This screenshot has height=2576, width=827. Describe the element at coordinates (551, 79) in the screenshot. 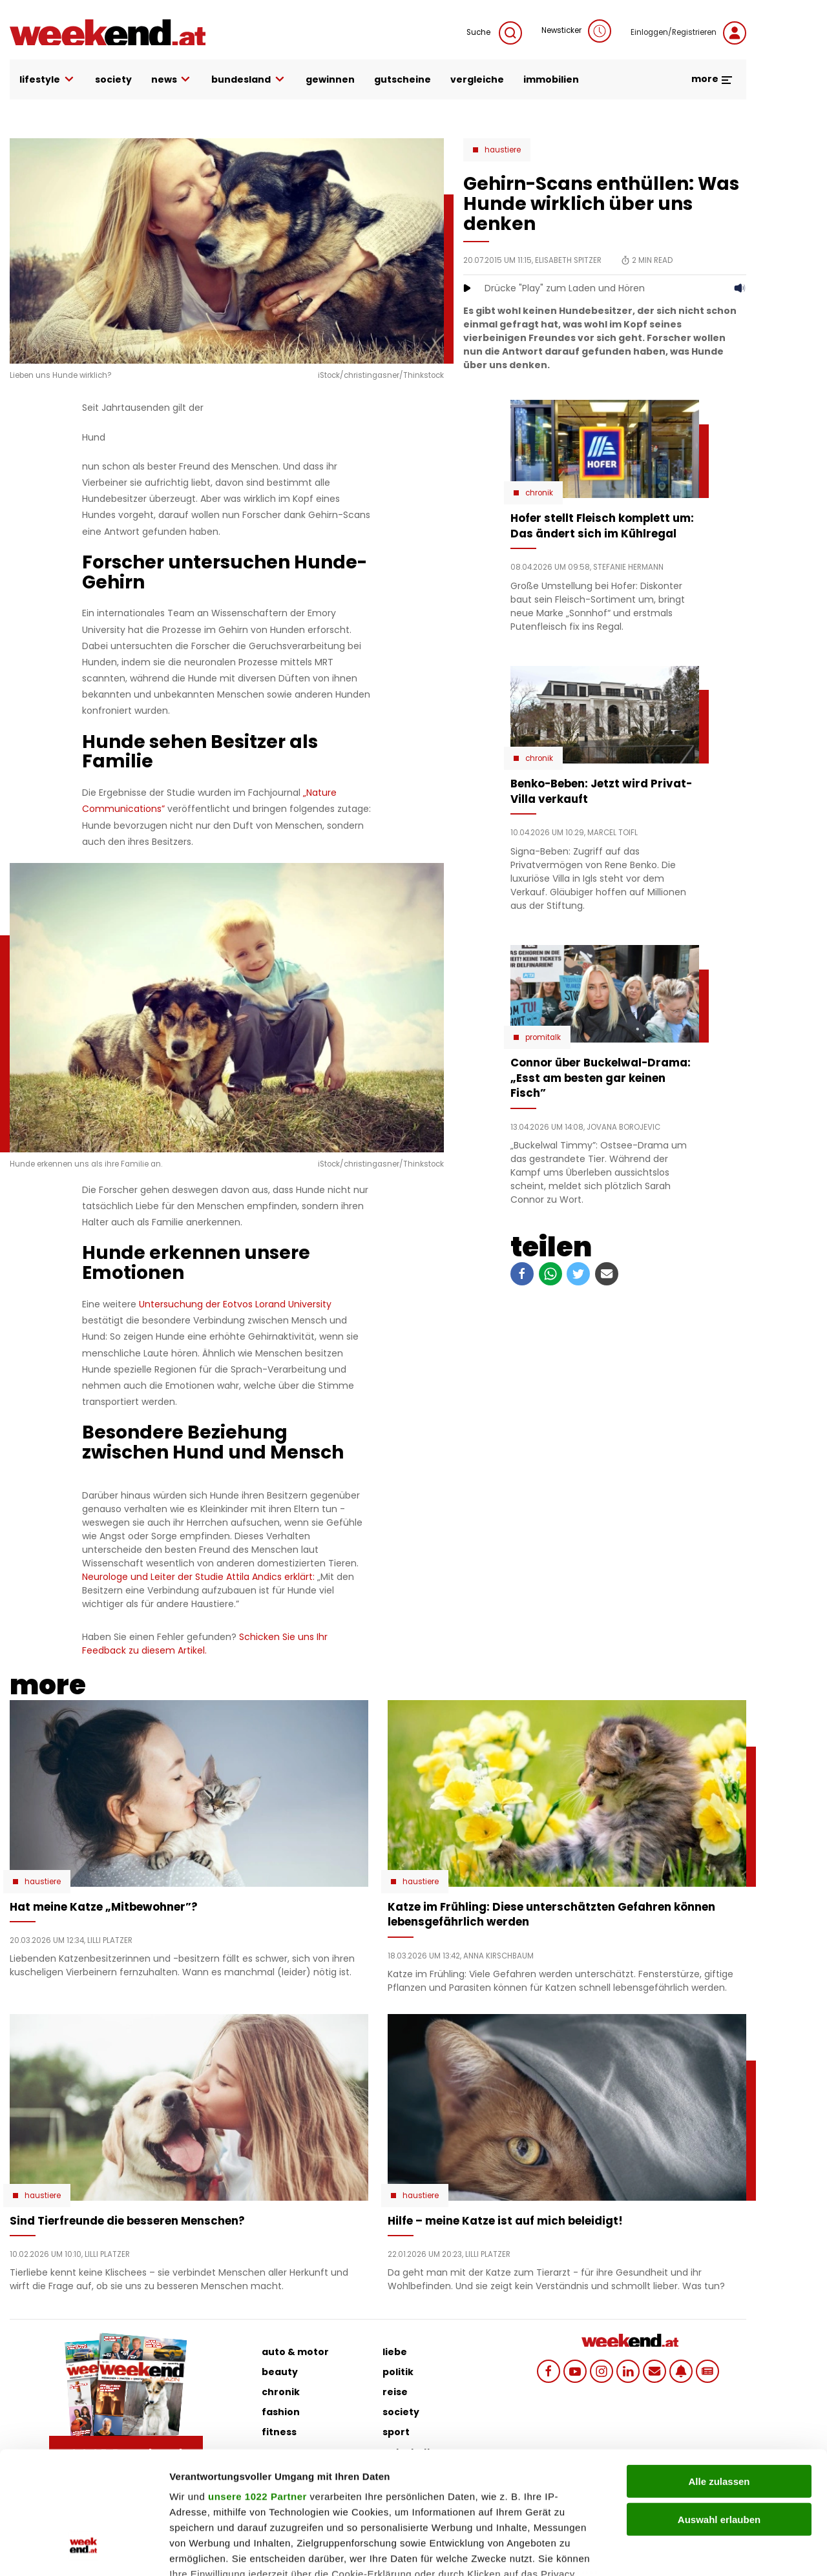

I see `immobilien` at that location.